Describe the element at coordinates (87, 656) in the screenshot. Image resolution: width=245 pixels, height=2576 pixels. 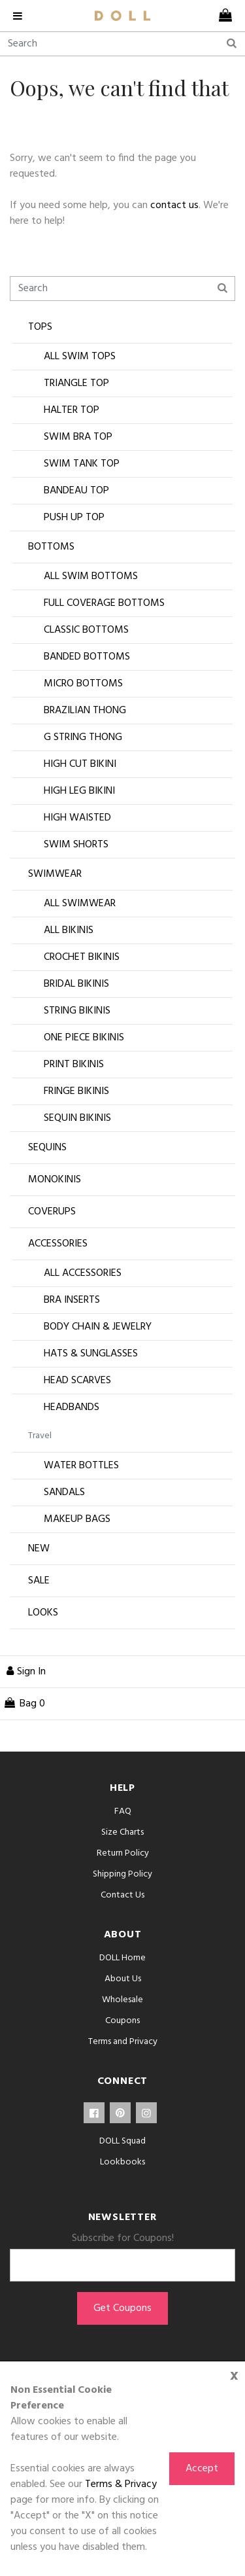
I see `Banded Bottoms` at that location.